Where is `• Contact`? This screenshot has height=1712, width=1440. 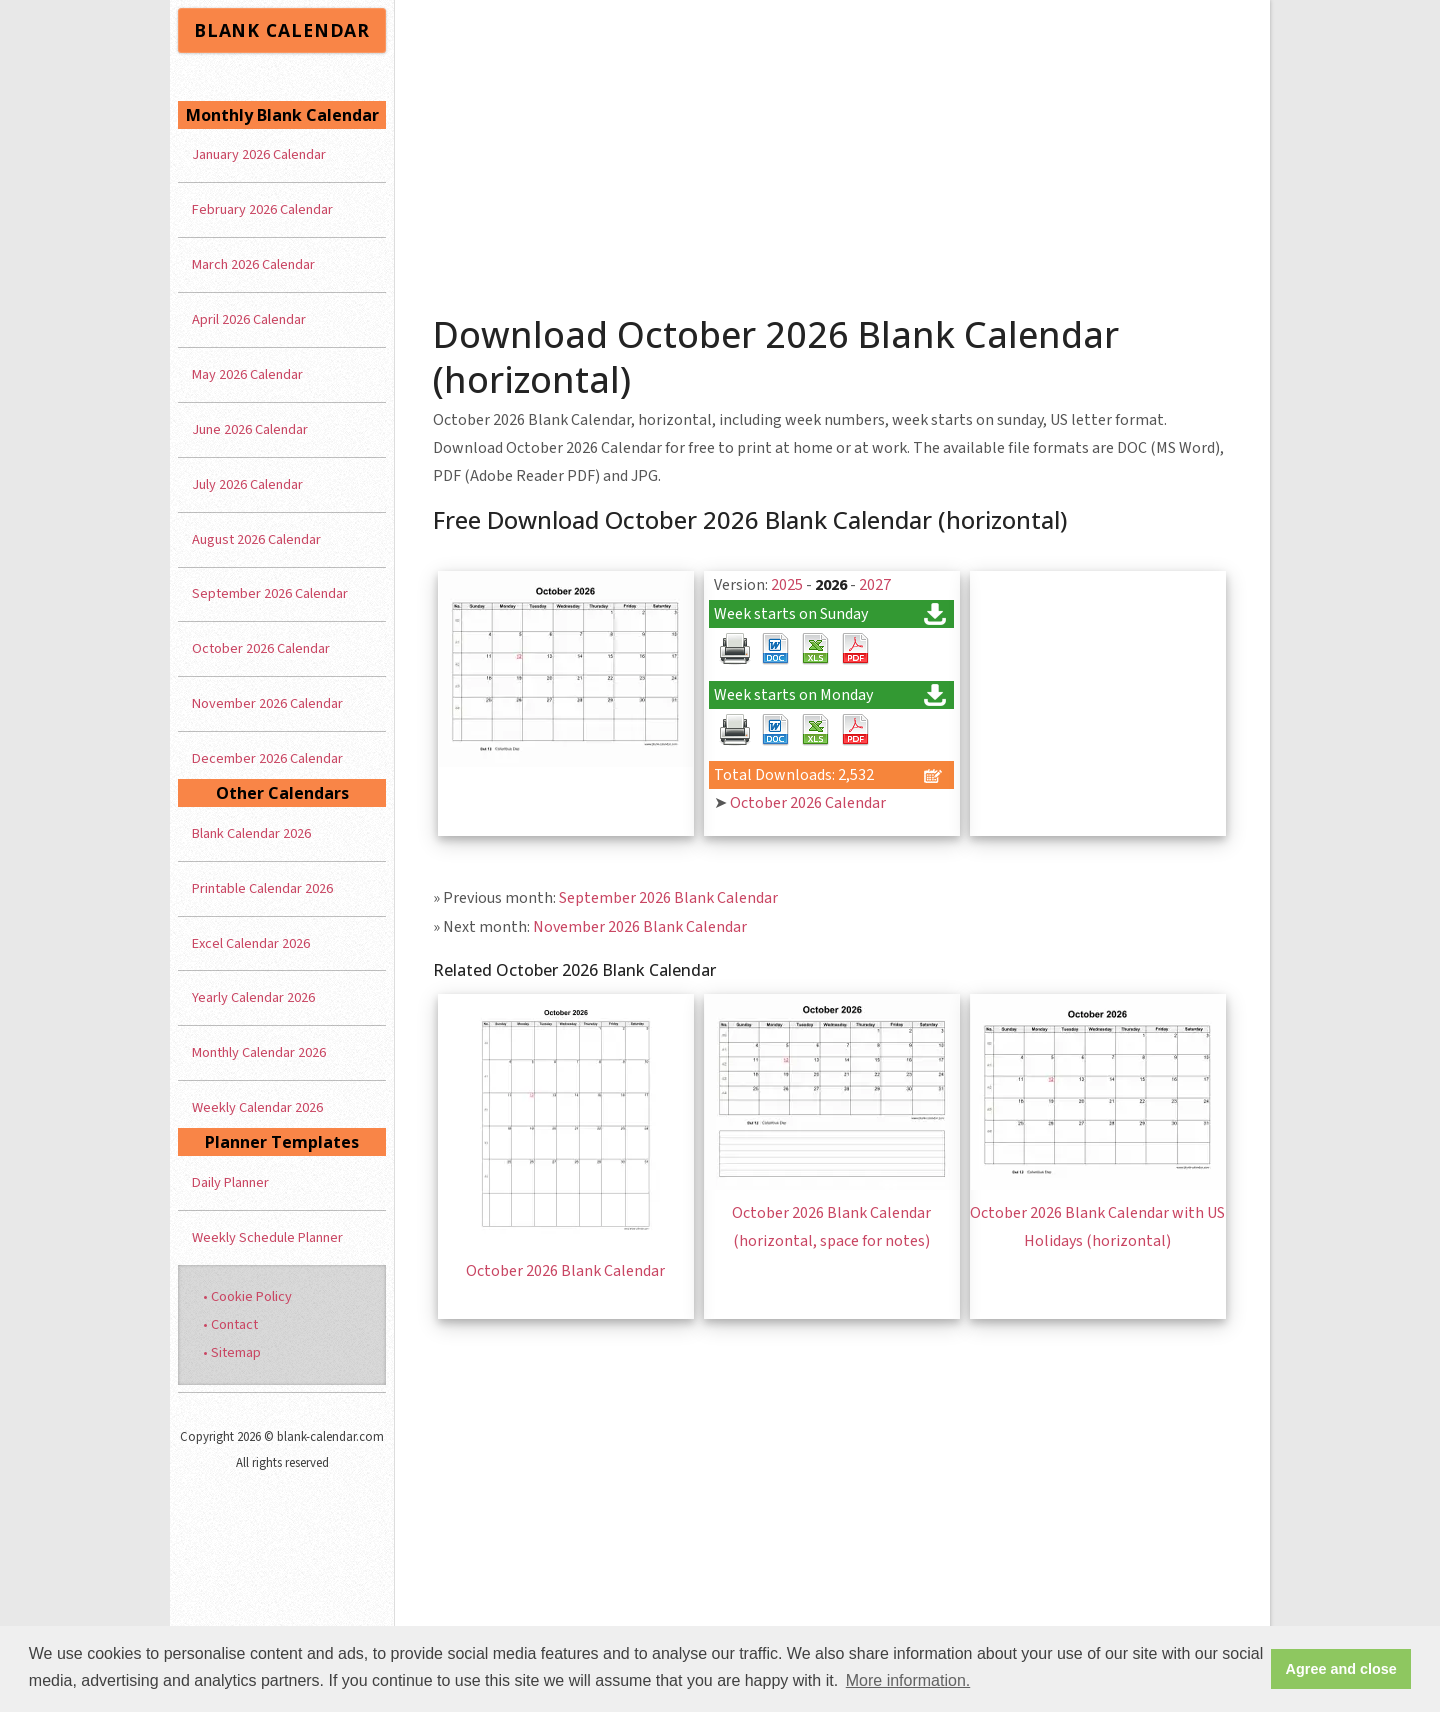 • Contact is located at coordinates (230, 1324).